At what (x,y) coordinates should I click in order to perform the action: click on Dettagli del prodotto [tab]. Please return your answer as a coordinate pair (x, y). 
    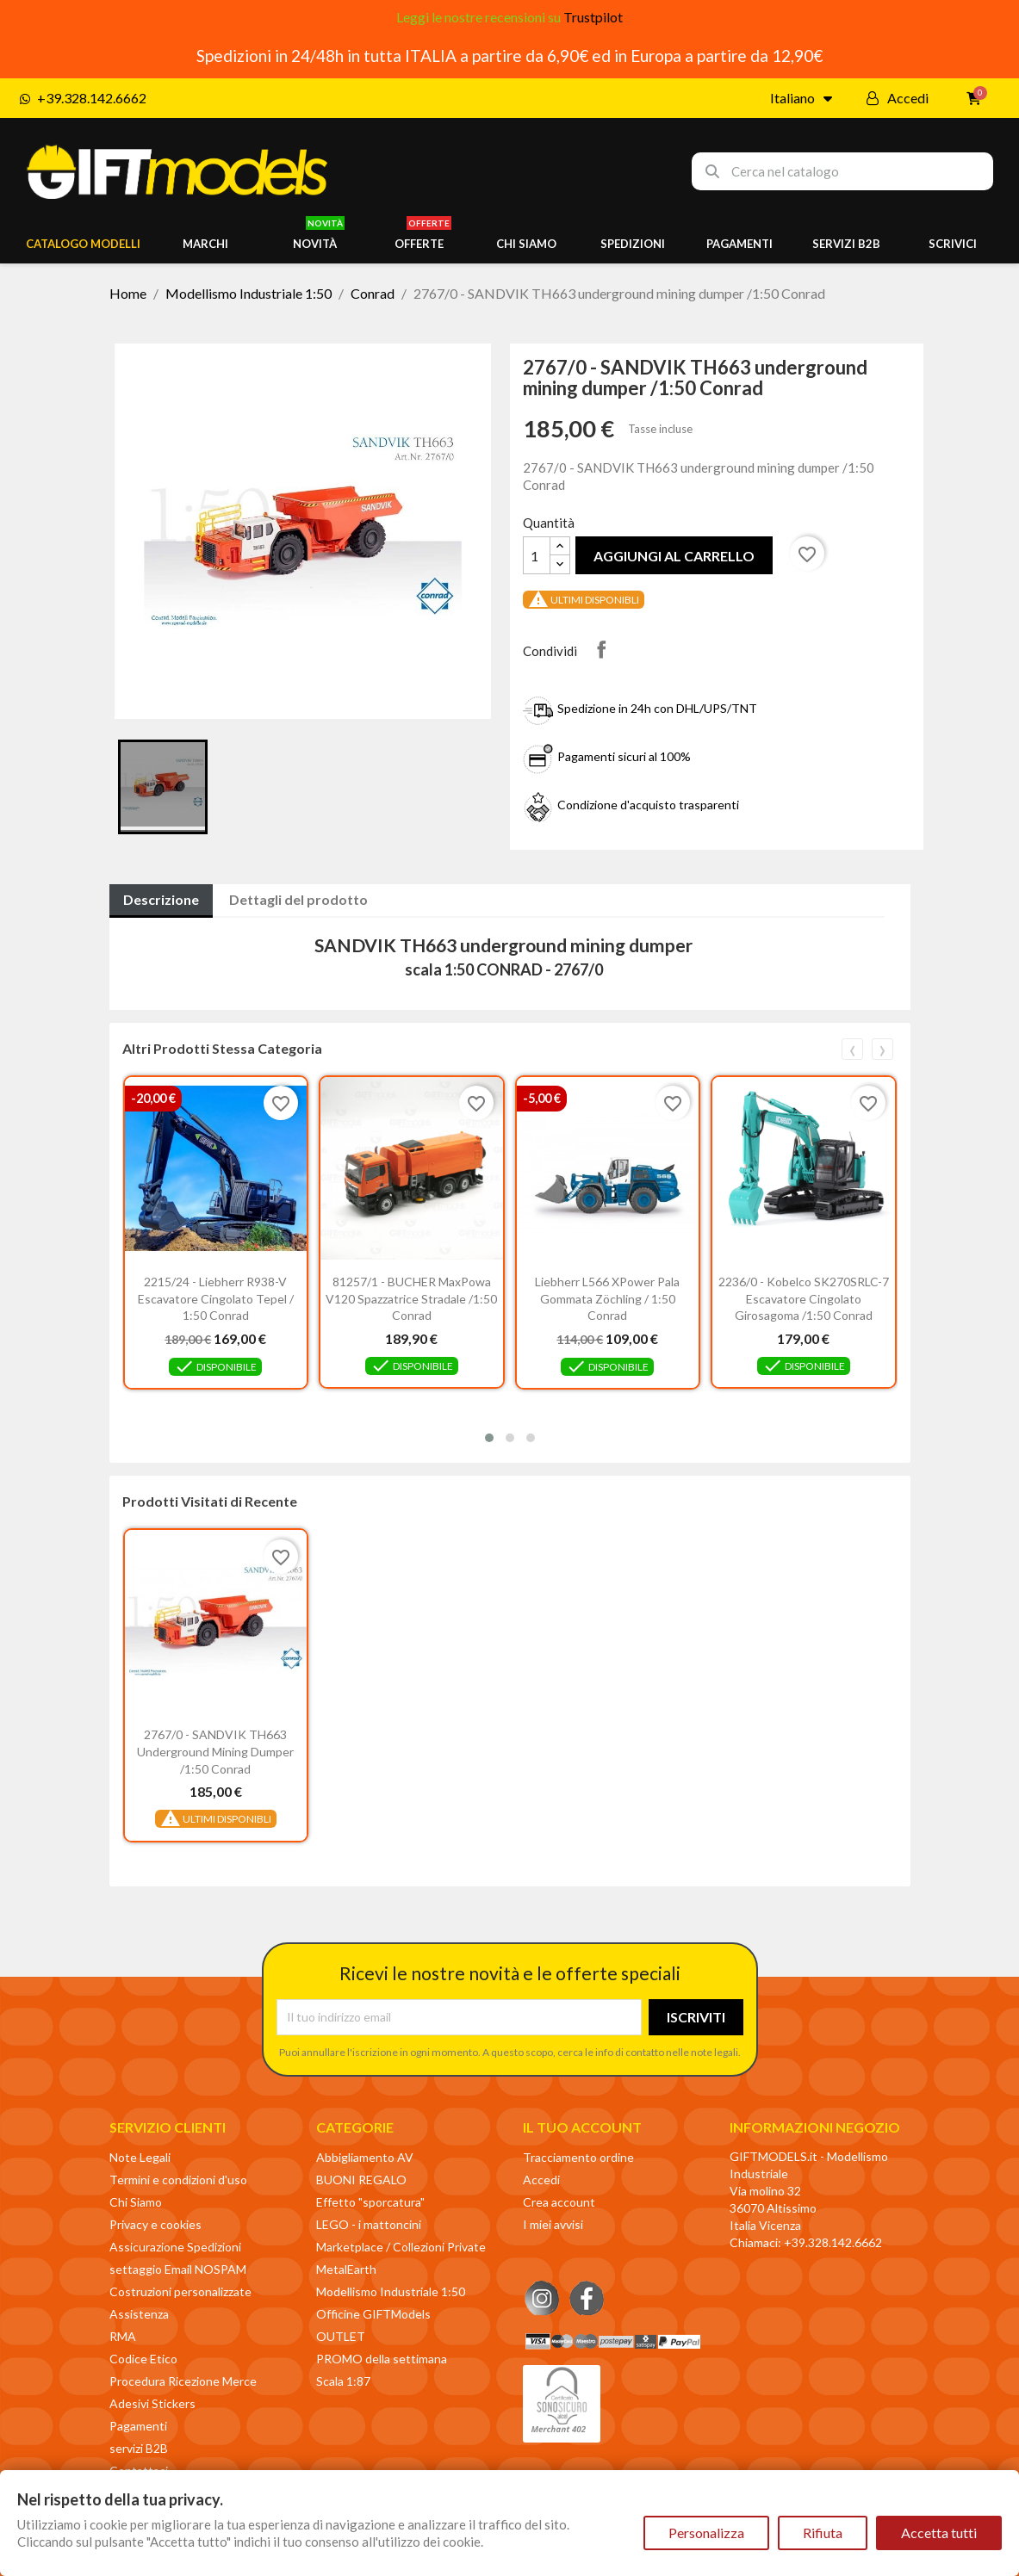
    Looking at the image, I should click on (298, 899).